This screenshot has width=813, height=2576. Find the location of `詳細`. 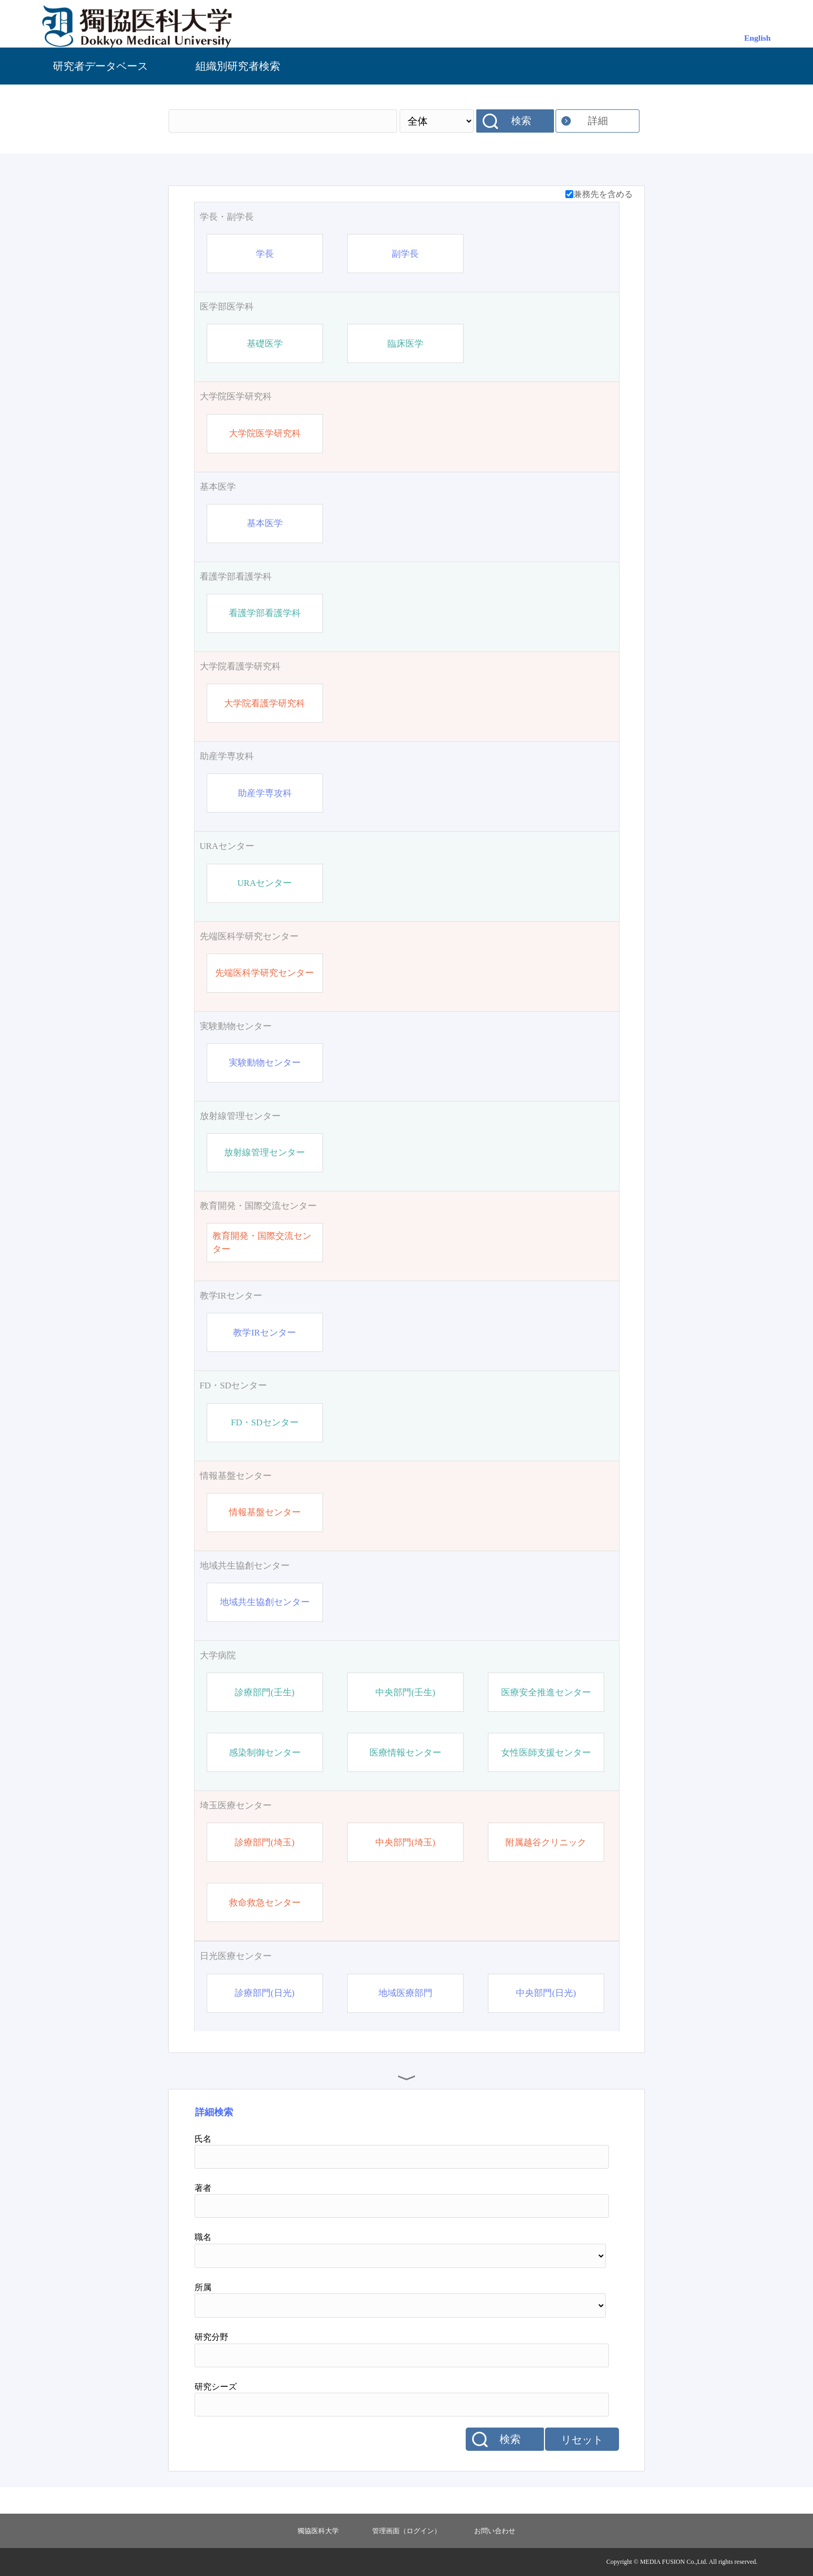

詳細 is located at coordinates (598, 120).